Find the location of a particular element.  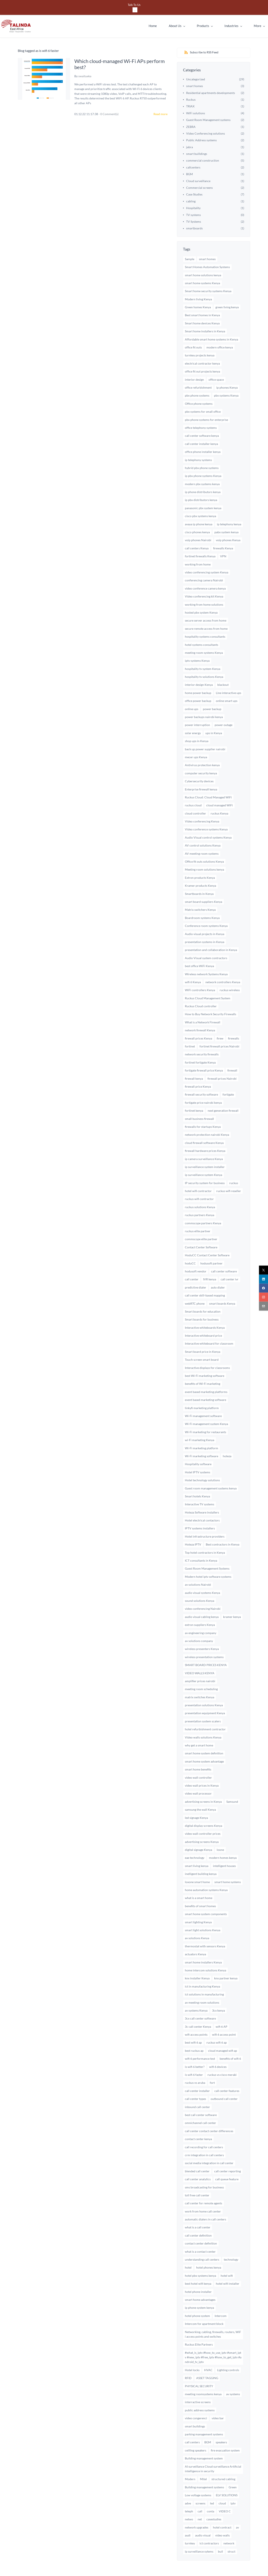

Top hotel contractors in Kenya is located at coordinates (205, 1557).